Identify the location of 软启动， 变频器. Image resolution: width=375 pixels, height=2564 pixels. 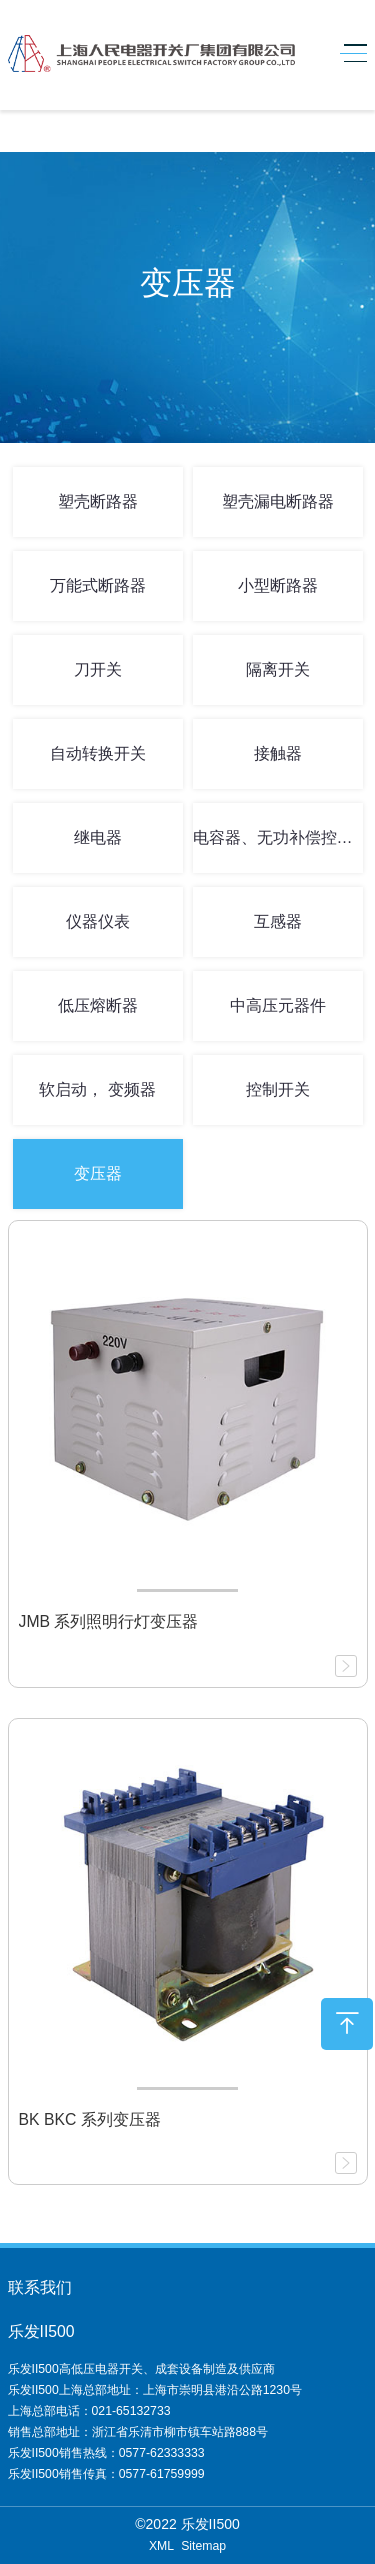
(97, 1089).